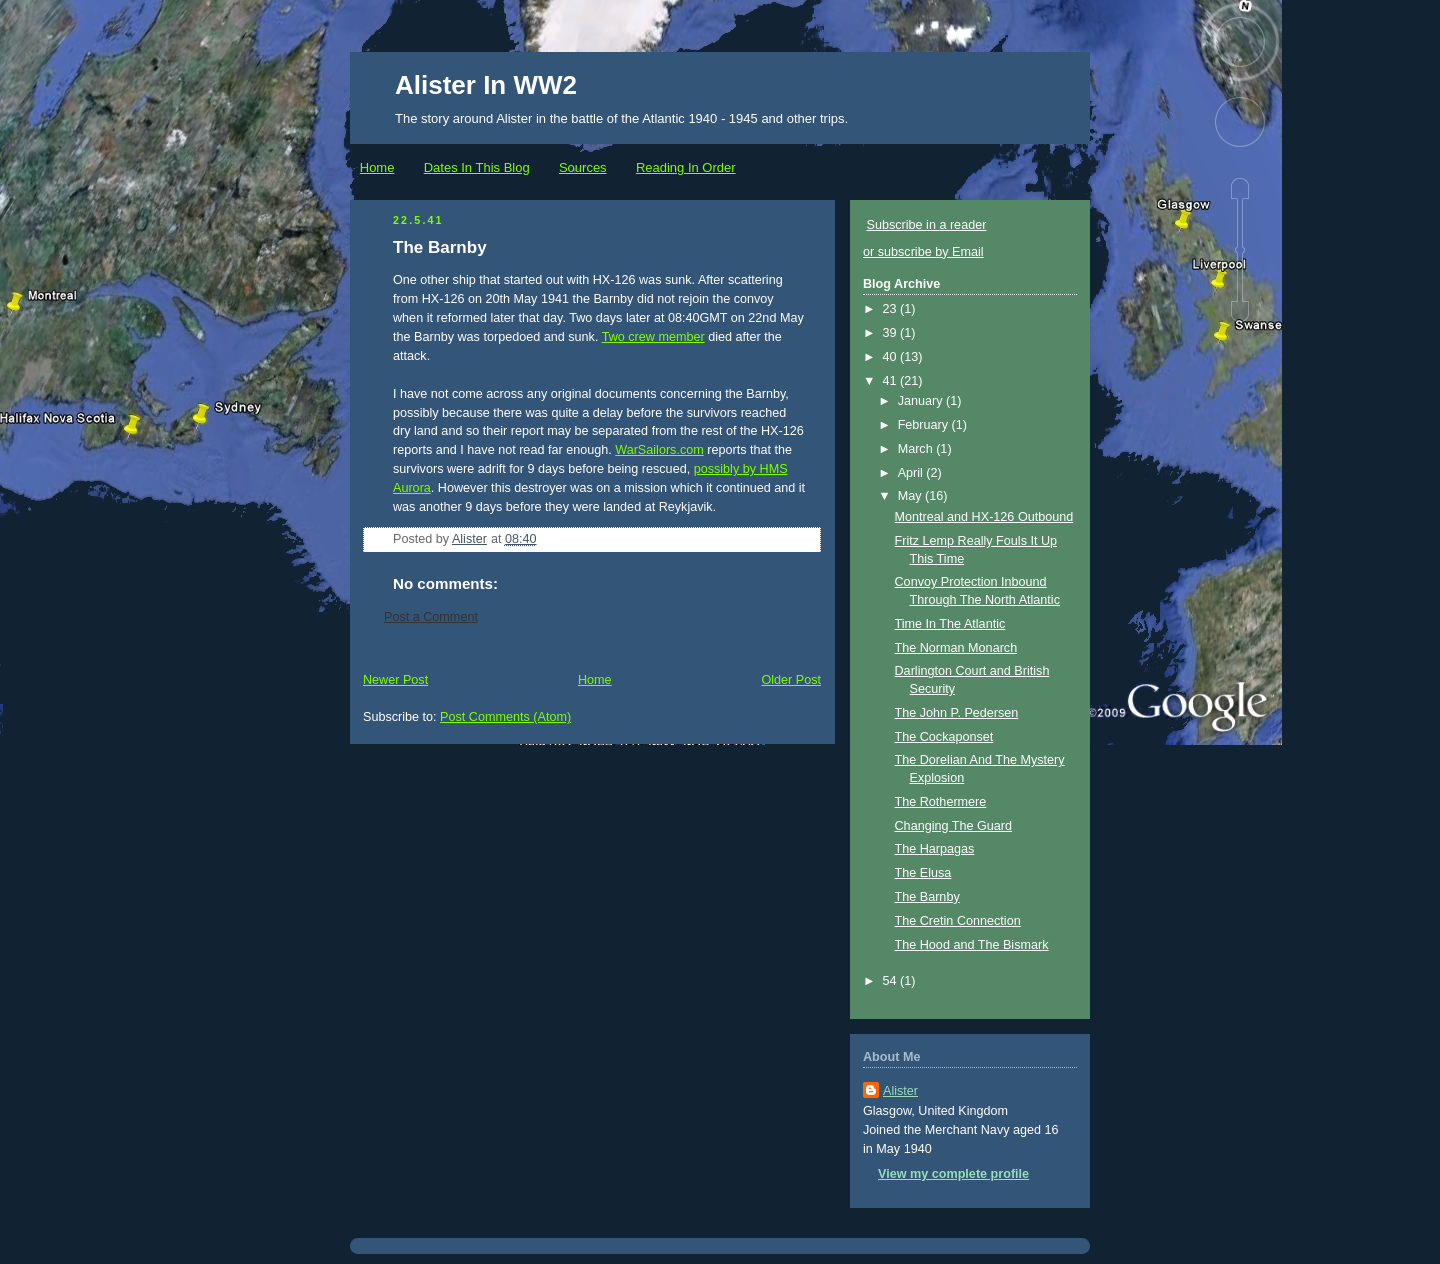 This screenshot has height=1264, width=1440. I want to click on View my complete profile, so click(953, 1174).